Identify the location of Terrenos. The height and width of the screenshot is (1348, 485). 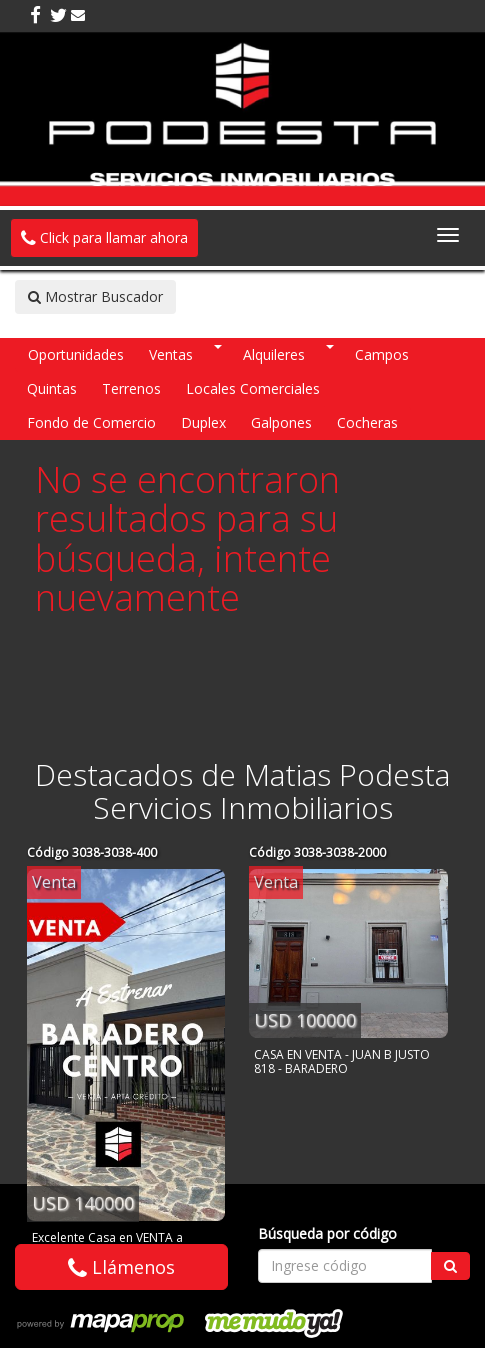
(131, 388).